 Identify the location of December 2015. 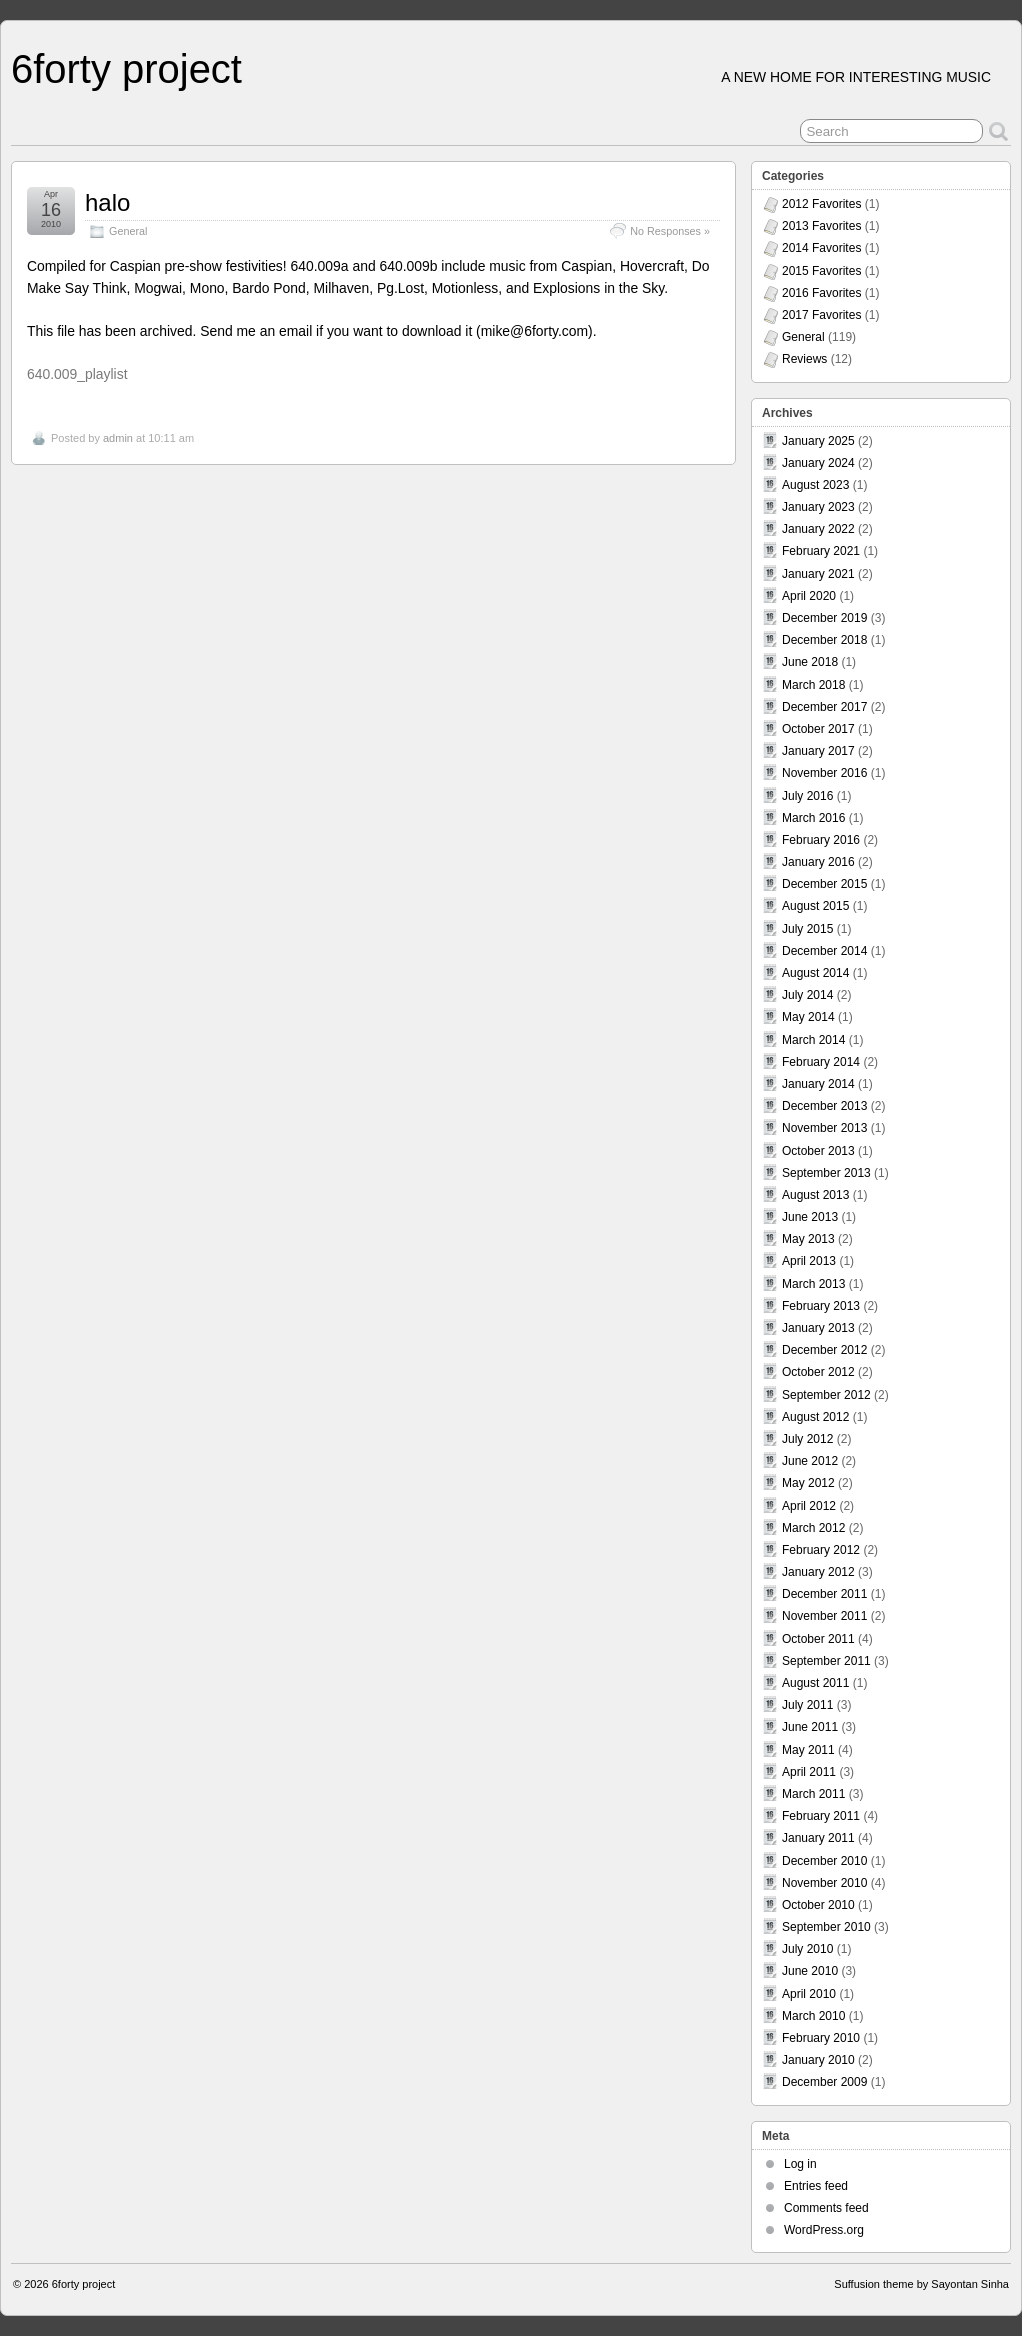
(824, 884).